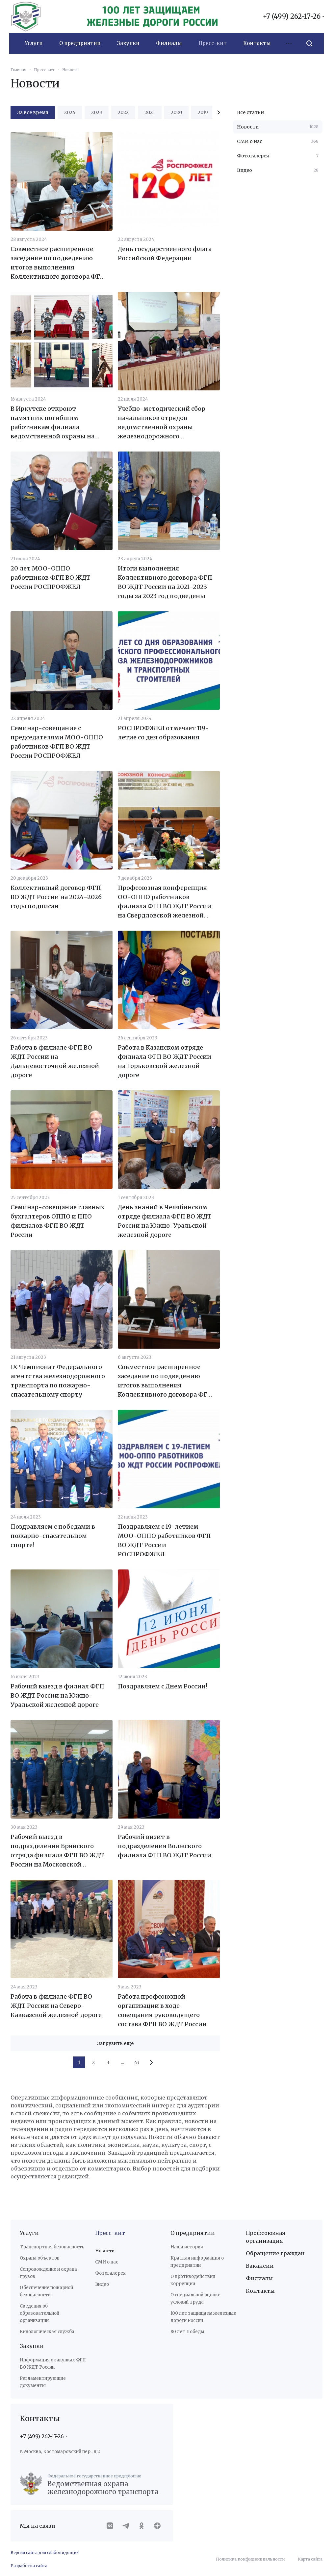  Describe the element at coordinates (186, 2247) in the screenshot. I see `Наша история` at that location.